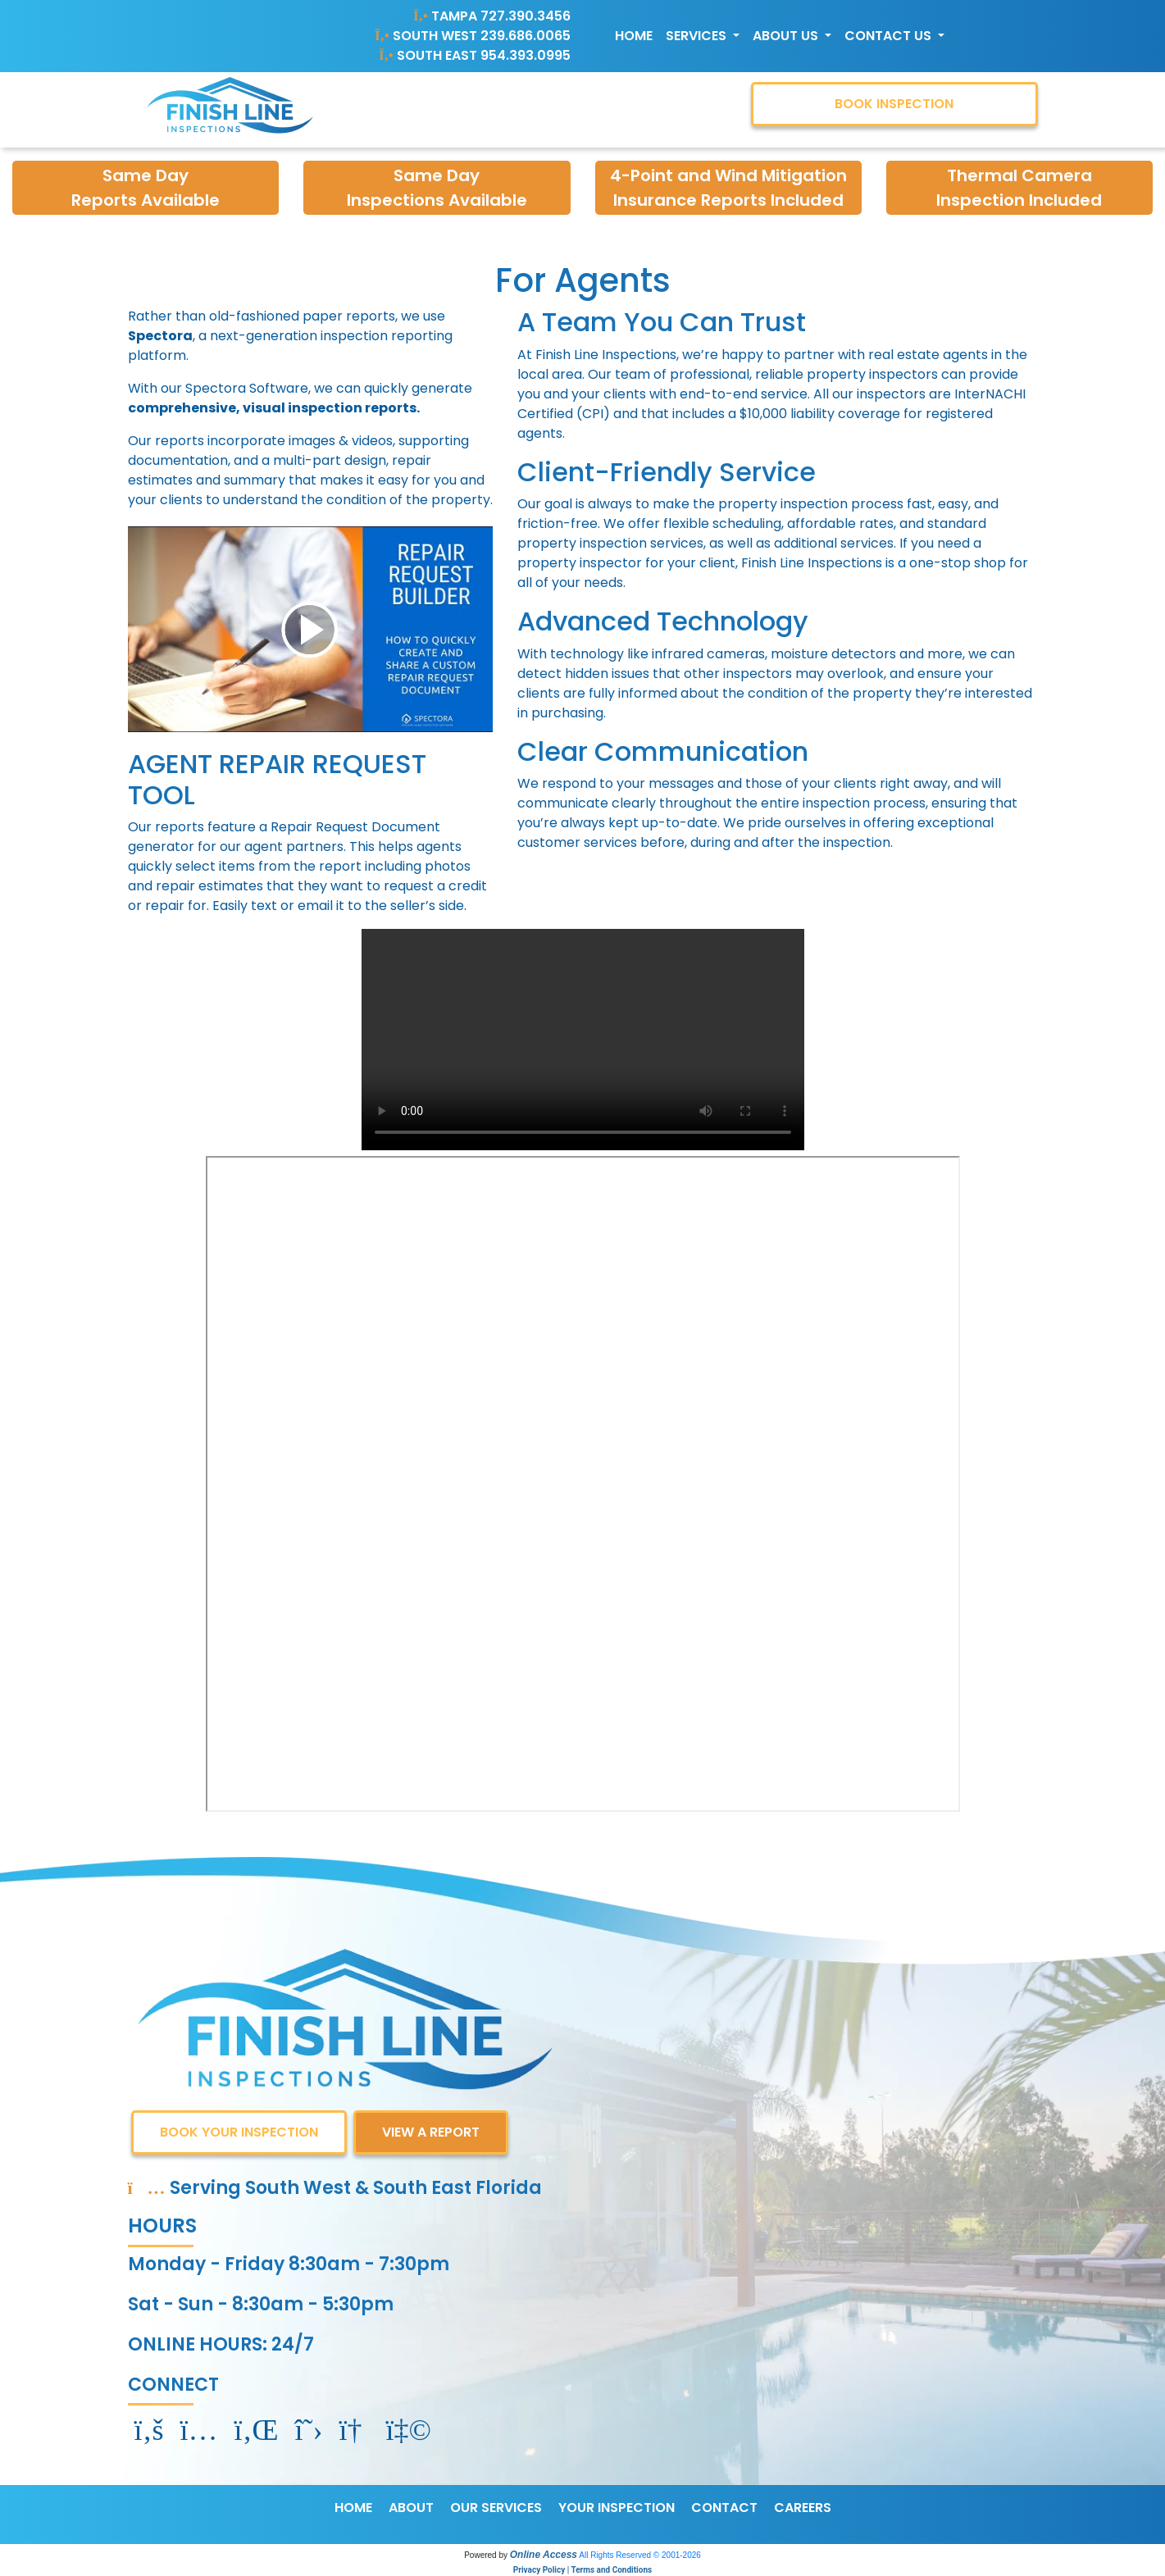 This screenshot has height=2576, width=1165. What do you see at coordinates (787, 35) in the screenshot?
I see `About Us [button]` at bounding box center [787, 35].